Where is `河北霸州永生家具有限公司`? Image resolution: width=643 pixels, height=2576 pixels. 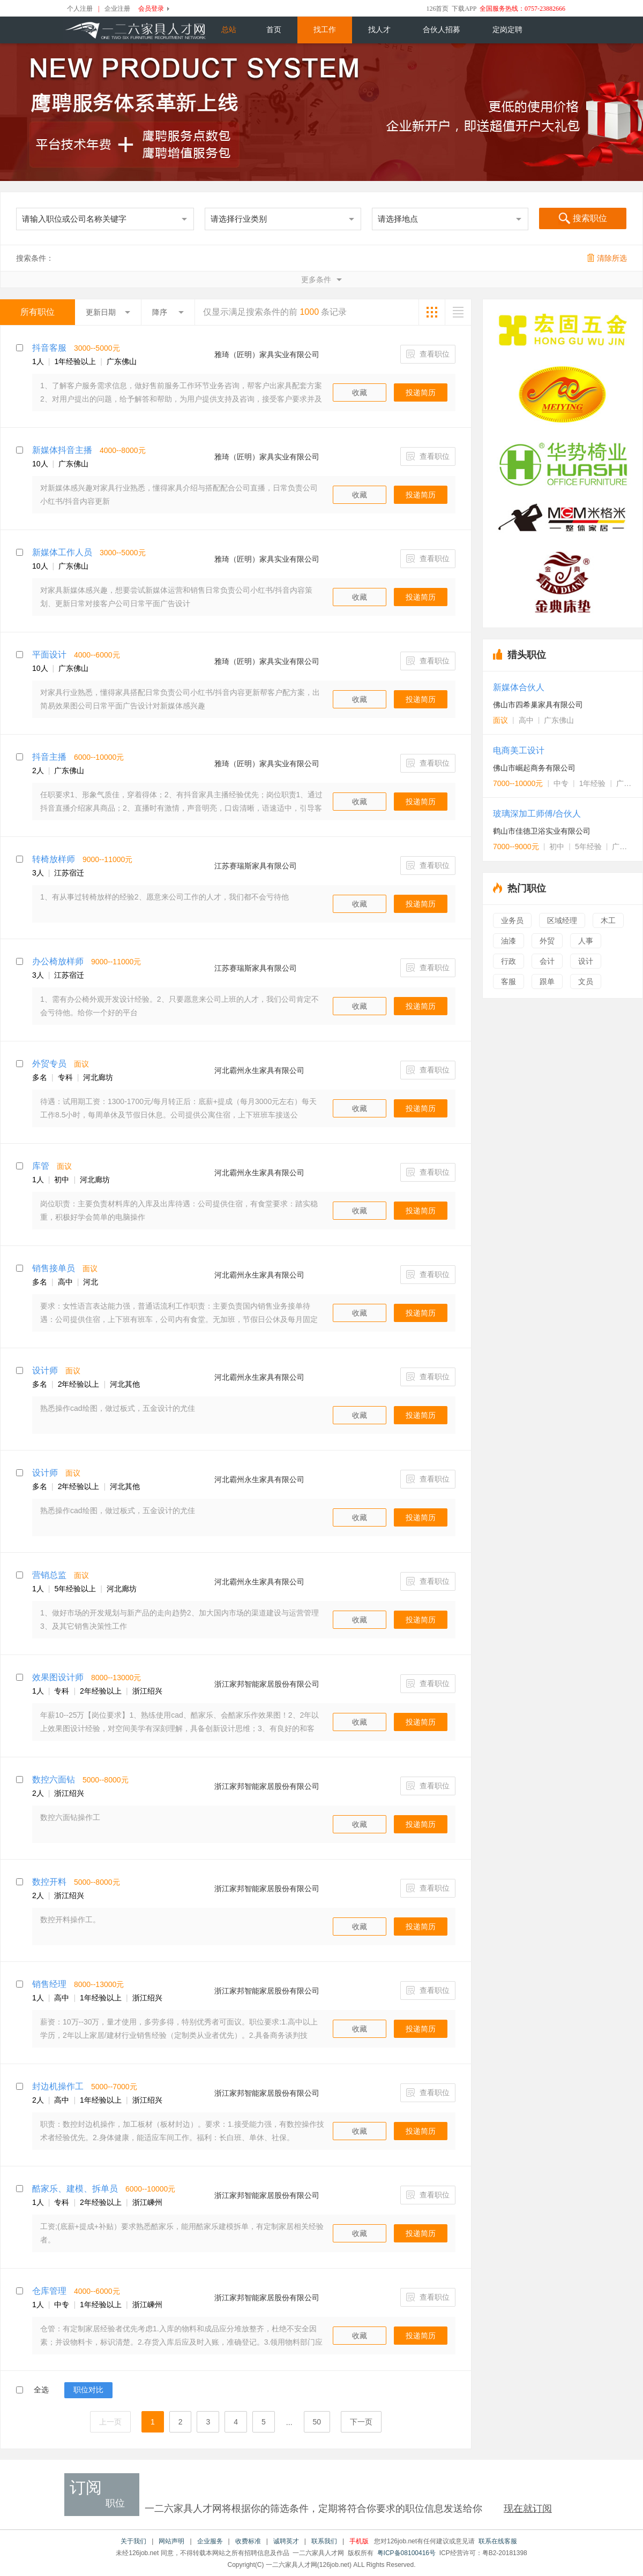 河北霸州永生家具有限公司 is located at coordinates (259, 1070).